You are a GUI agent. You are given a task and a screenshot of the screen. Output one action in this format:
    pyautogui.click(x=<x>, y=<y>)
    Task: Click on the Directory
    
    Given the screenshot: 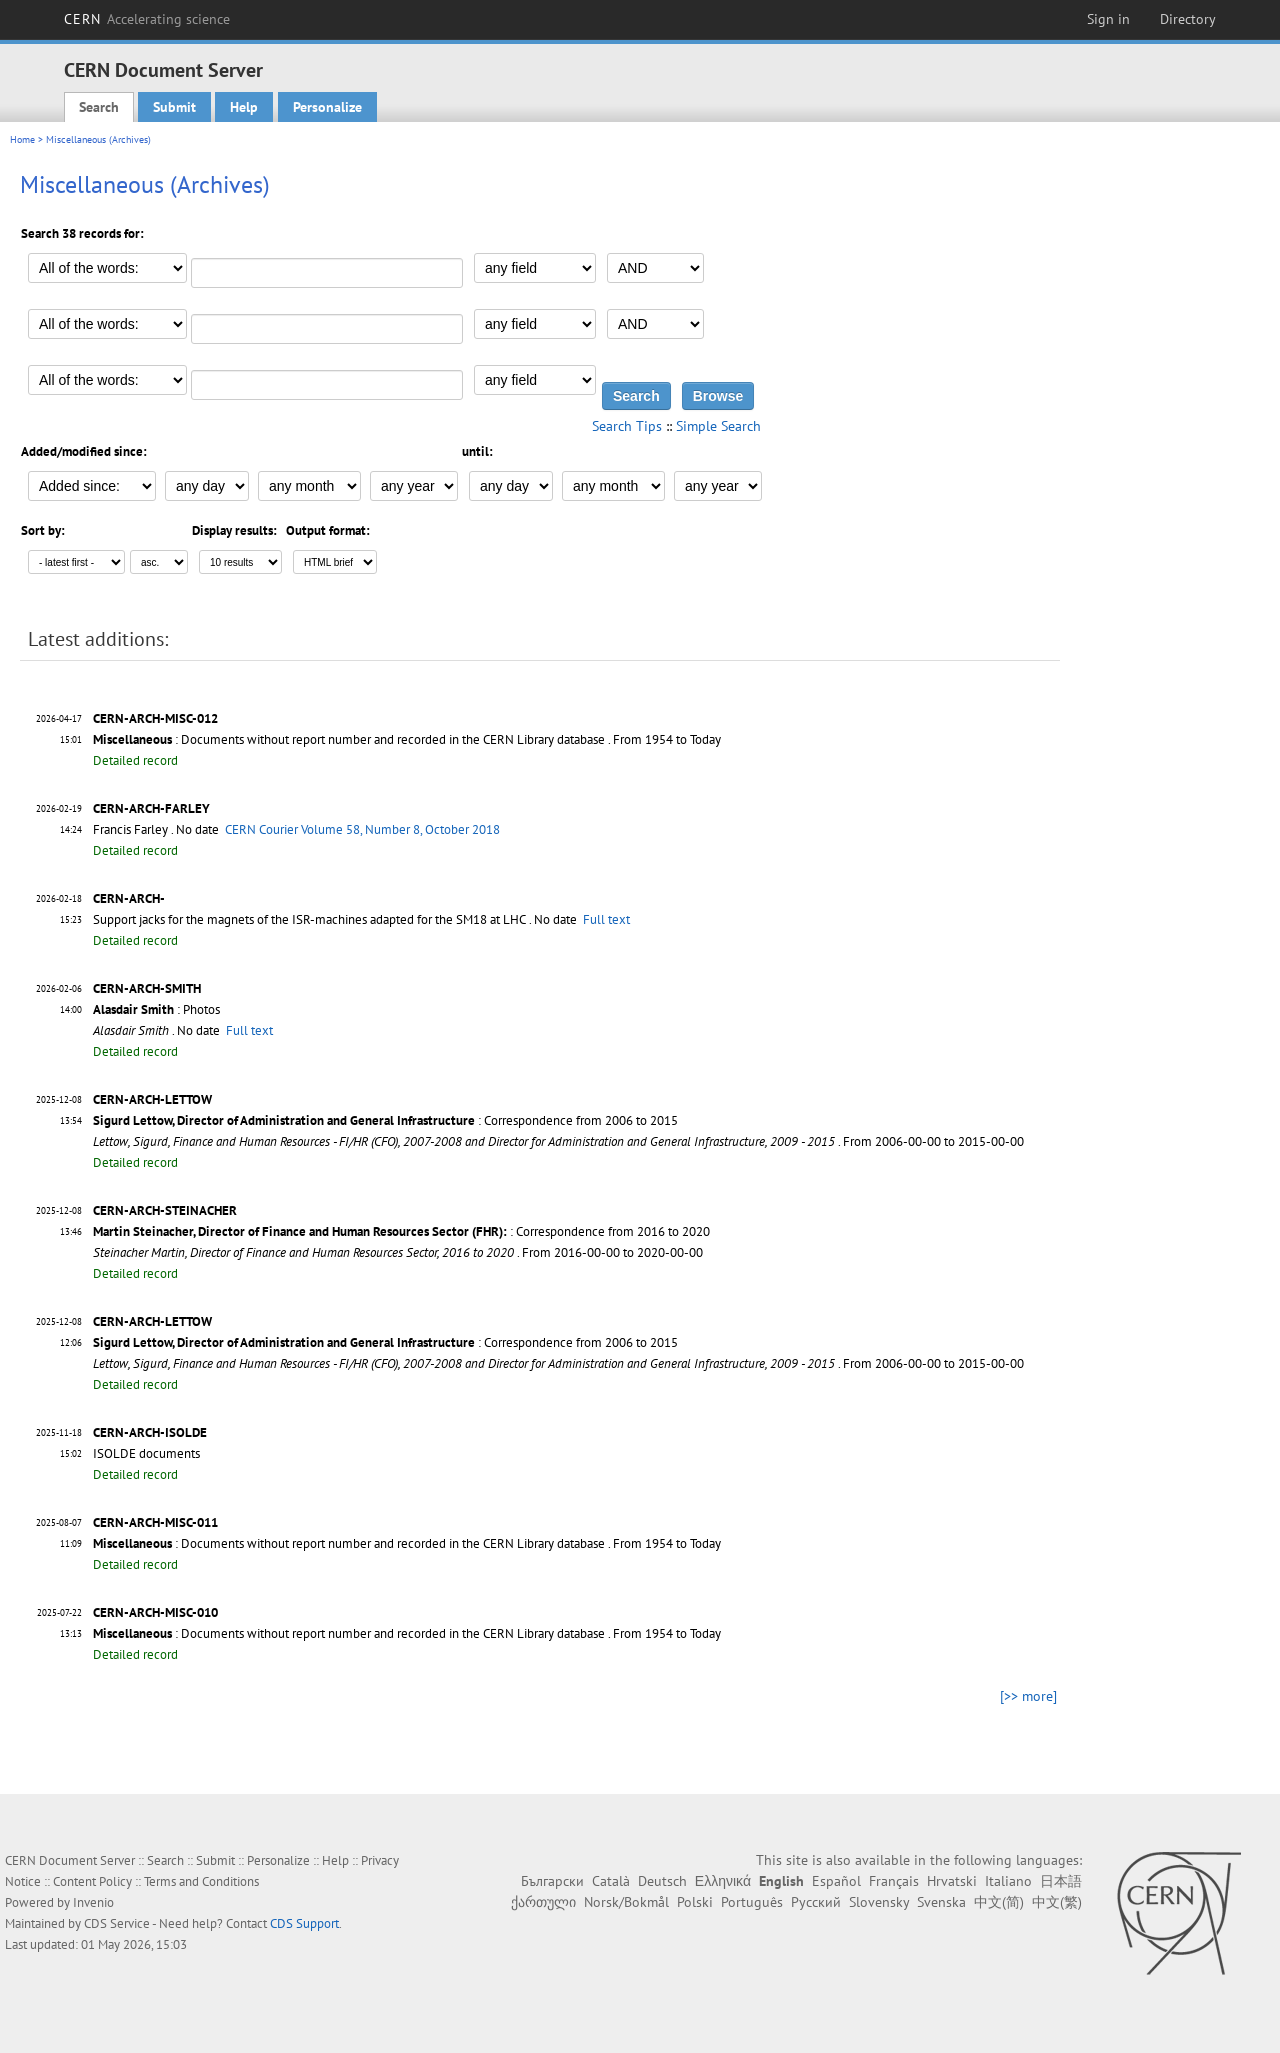 What is the action you would take?
    pyautogui.click(x=1188, y=19)
    